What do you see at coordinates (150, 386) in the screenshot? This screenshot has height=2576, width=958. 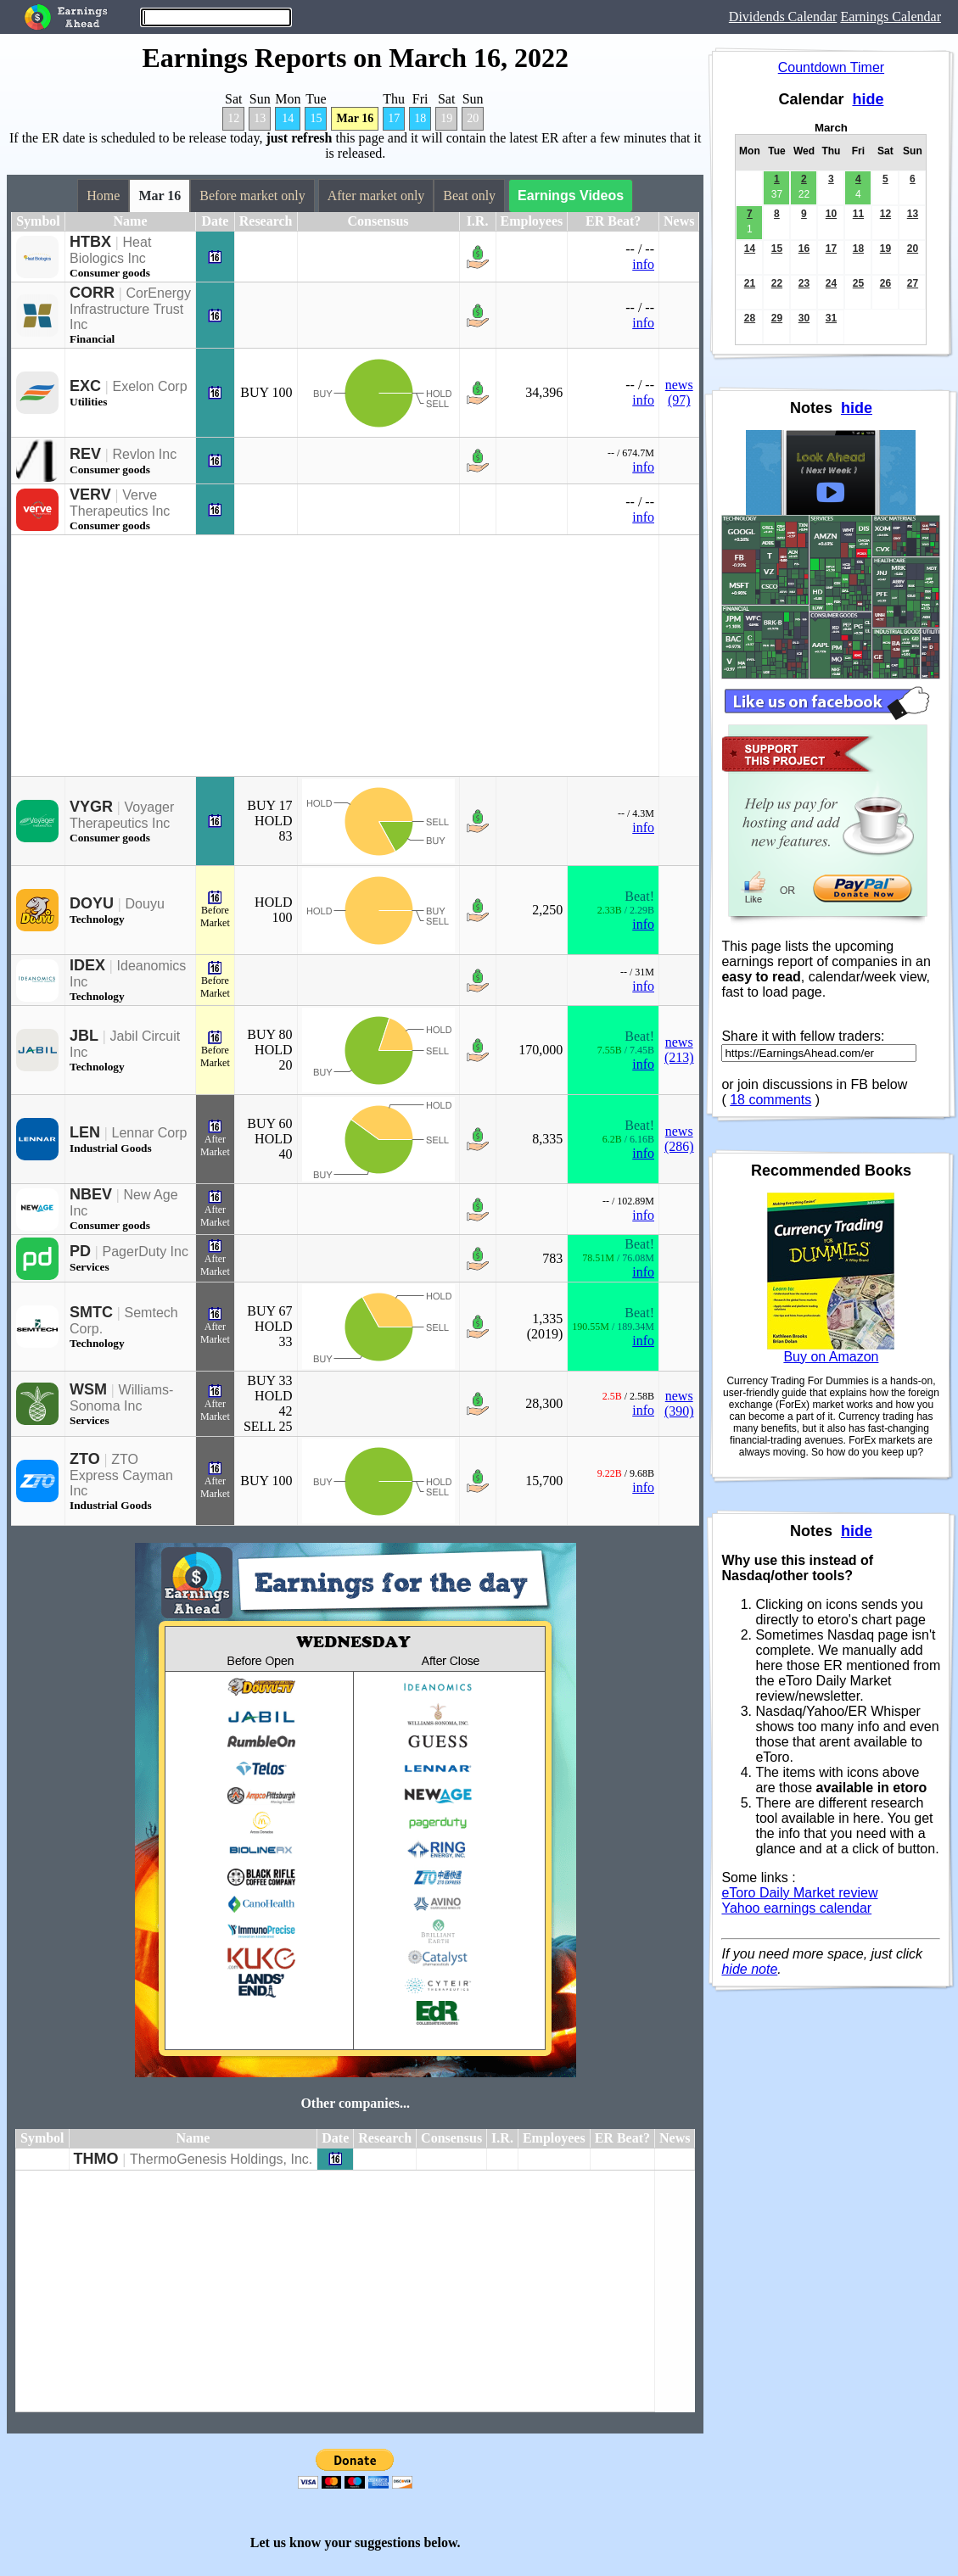 I see `Exelon Corp` at bounding box center [150, 386].